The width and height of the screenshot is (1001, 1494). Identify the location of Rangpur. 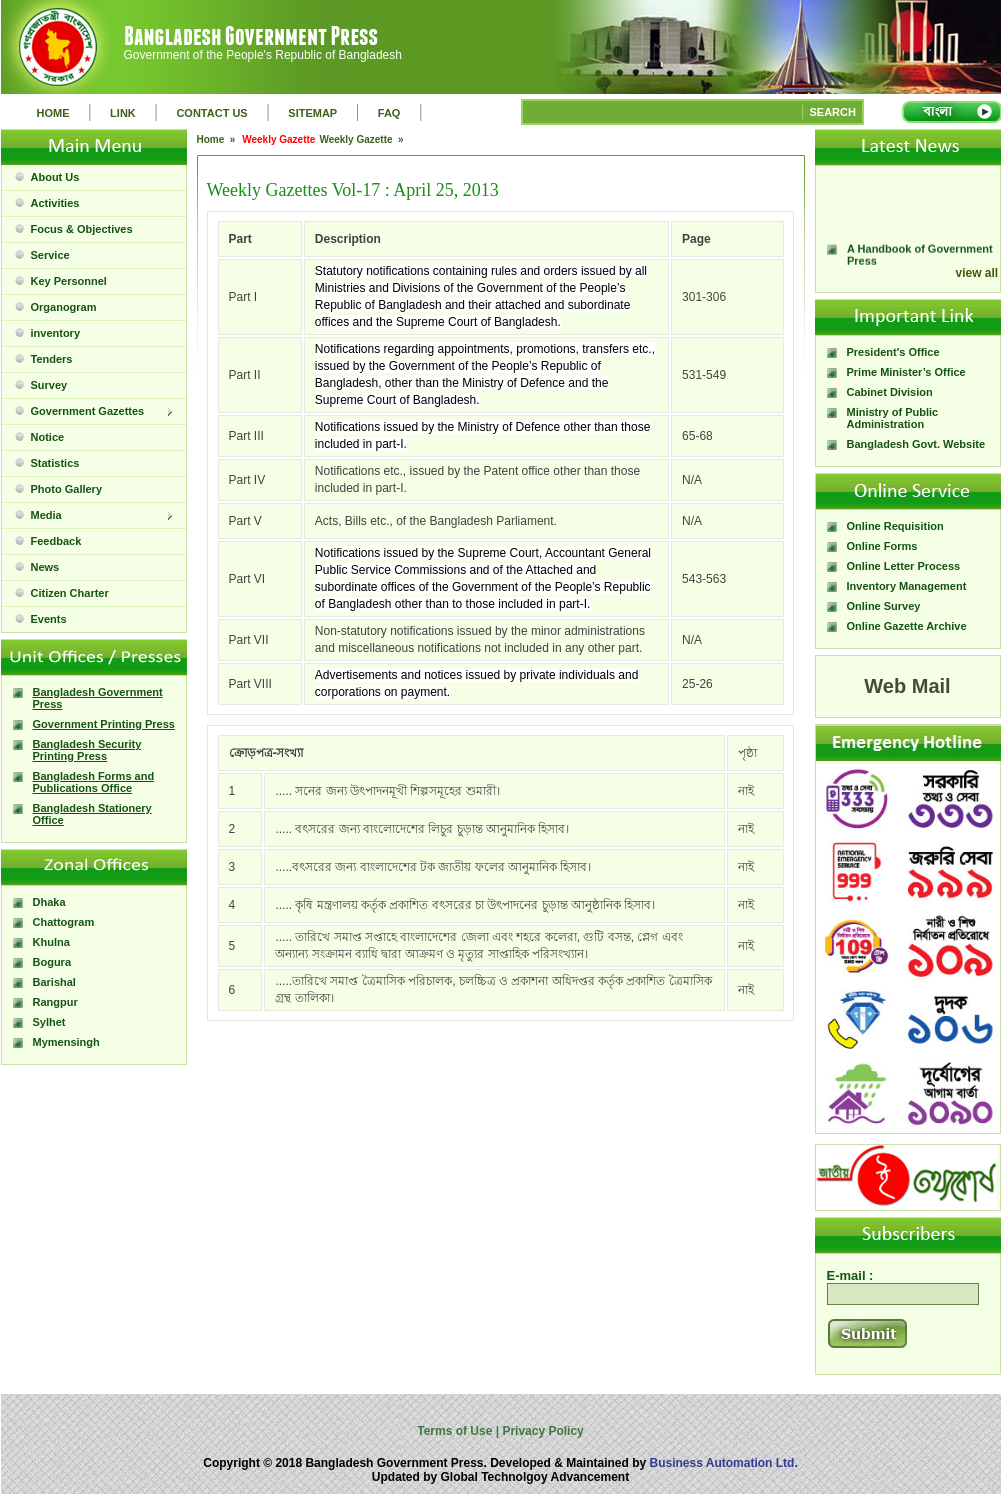
(55, 1002).